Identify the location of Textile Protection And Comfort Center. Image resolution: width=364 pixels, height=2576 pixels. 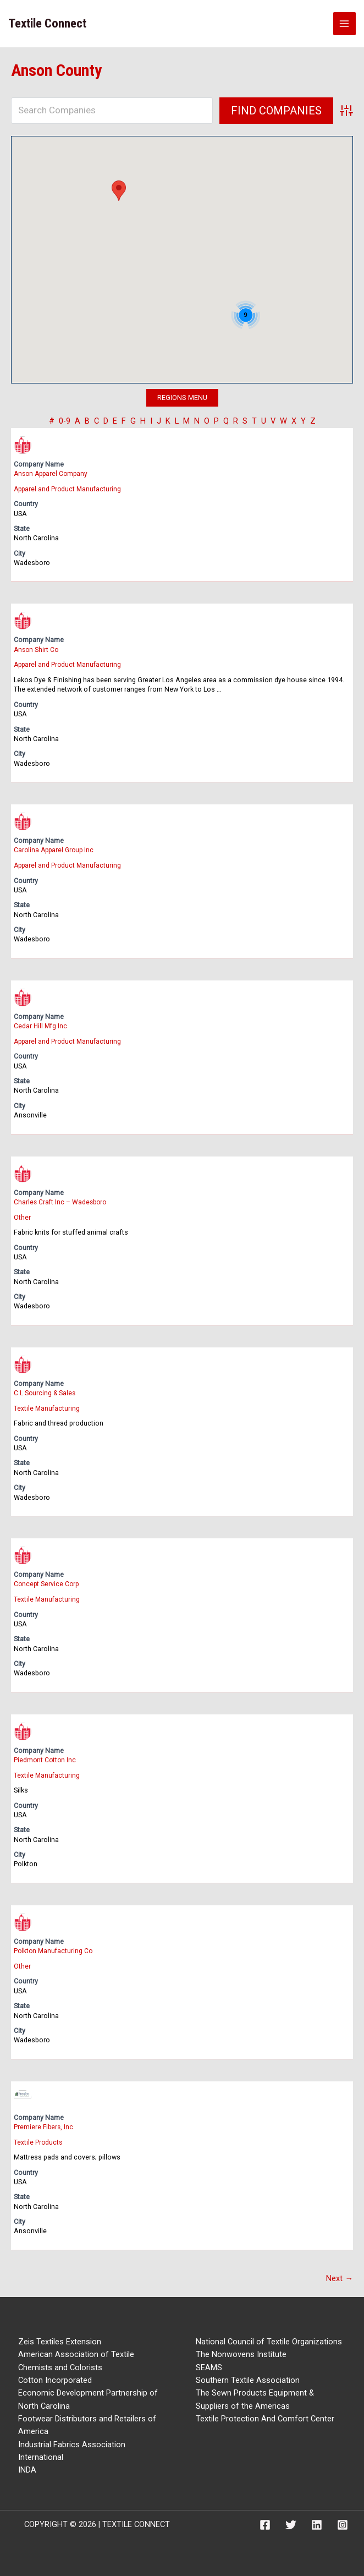
(265, 2415).